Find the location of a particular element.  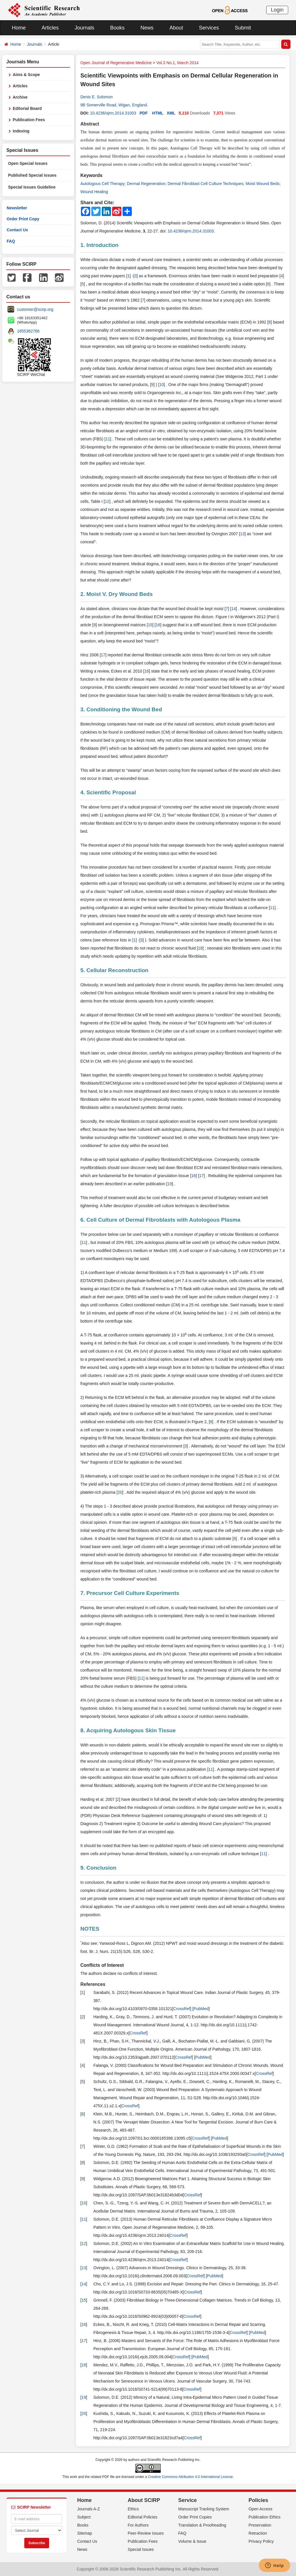

Policies is located at coordinates (258, 2500).